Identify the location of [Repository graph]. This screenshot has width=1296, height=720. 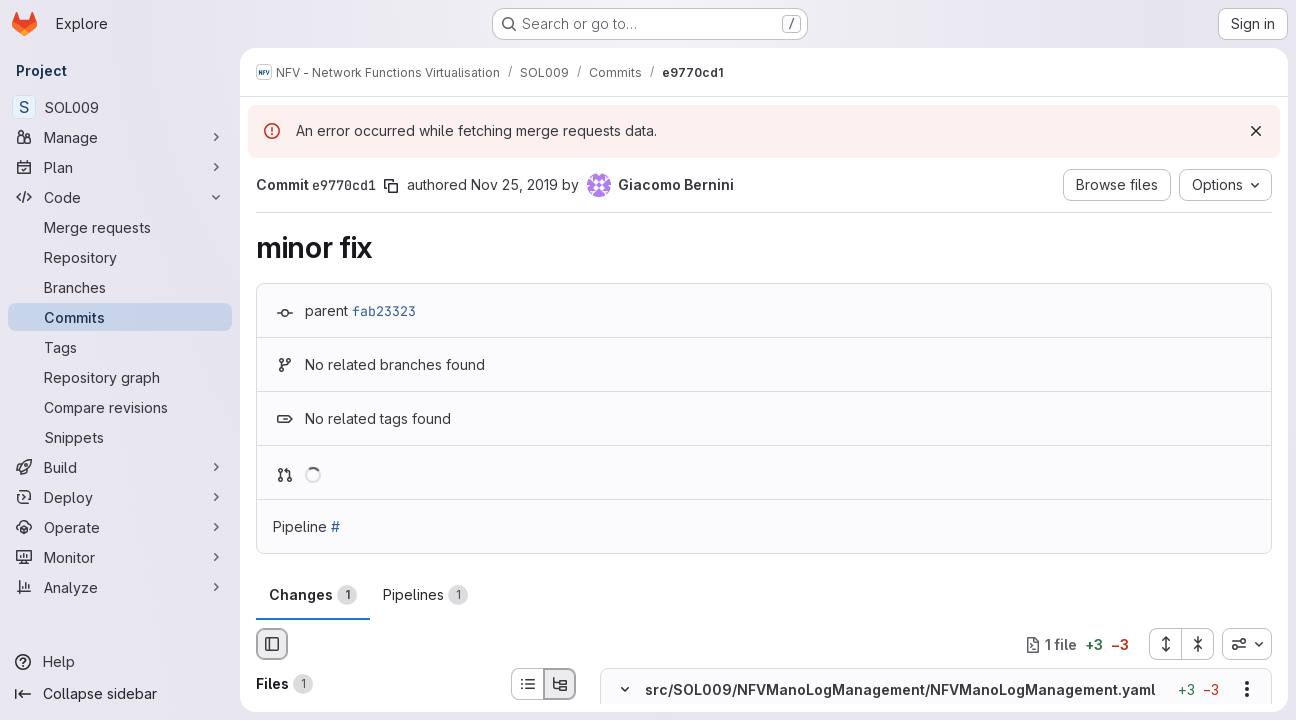
(120, 377).